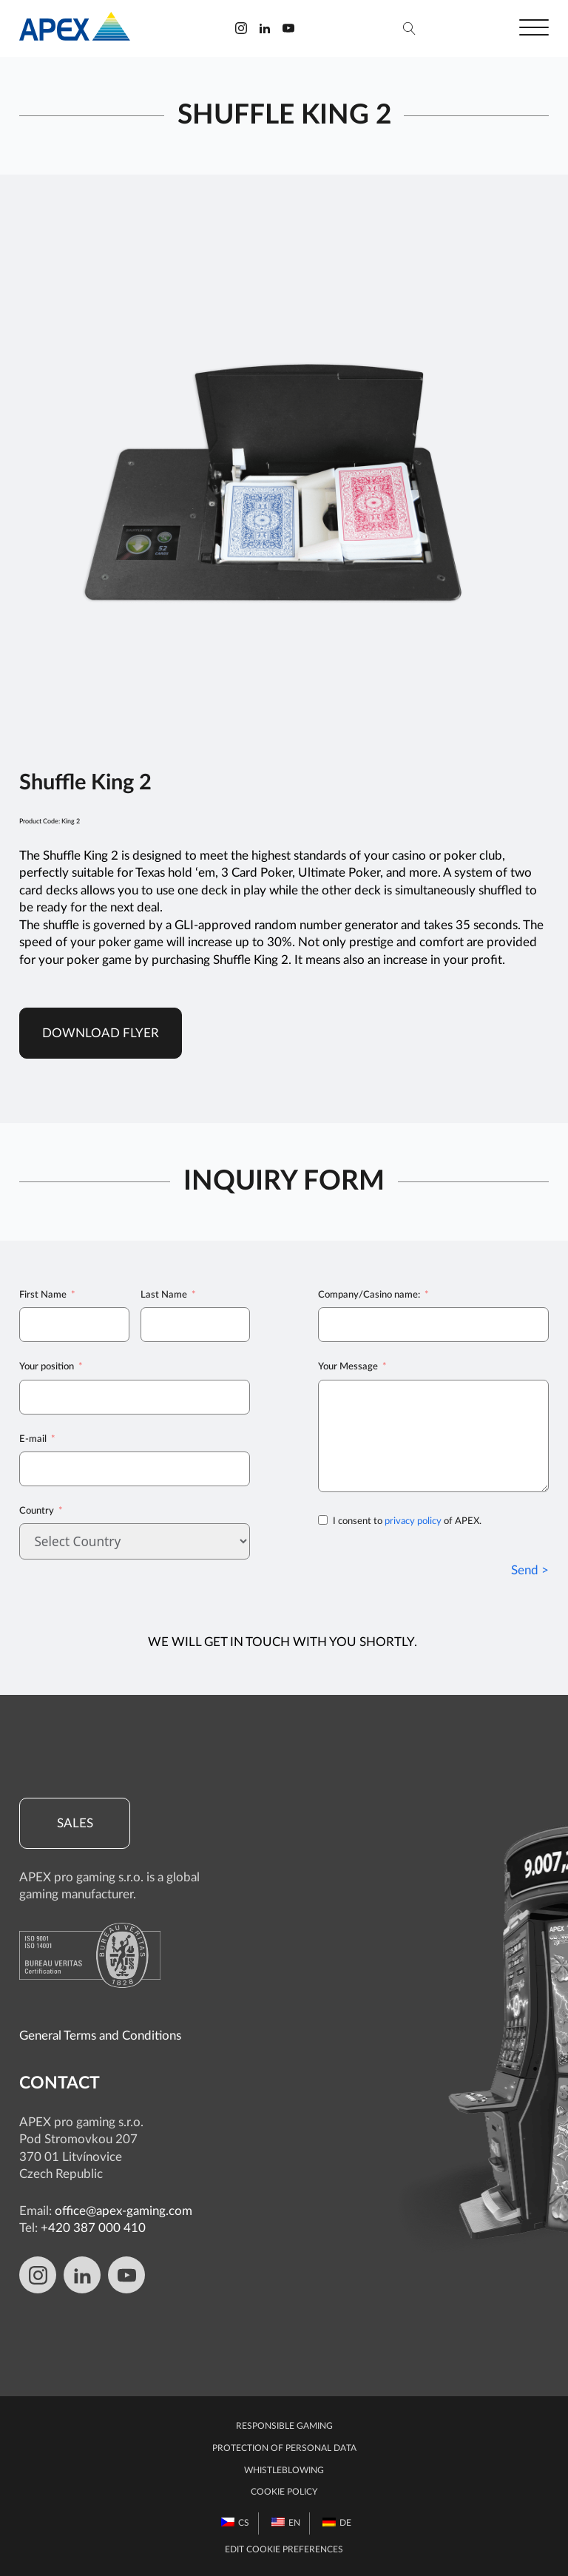 The image size is (568, 2576). What do you see at coordinates (284, 2448) in the screenshot?
I see `Protection of personal data` at bounding box center [284, 2448].